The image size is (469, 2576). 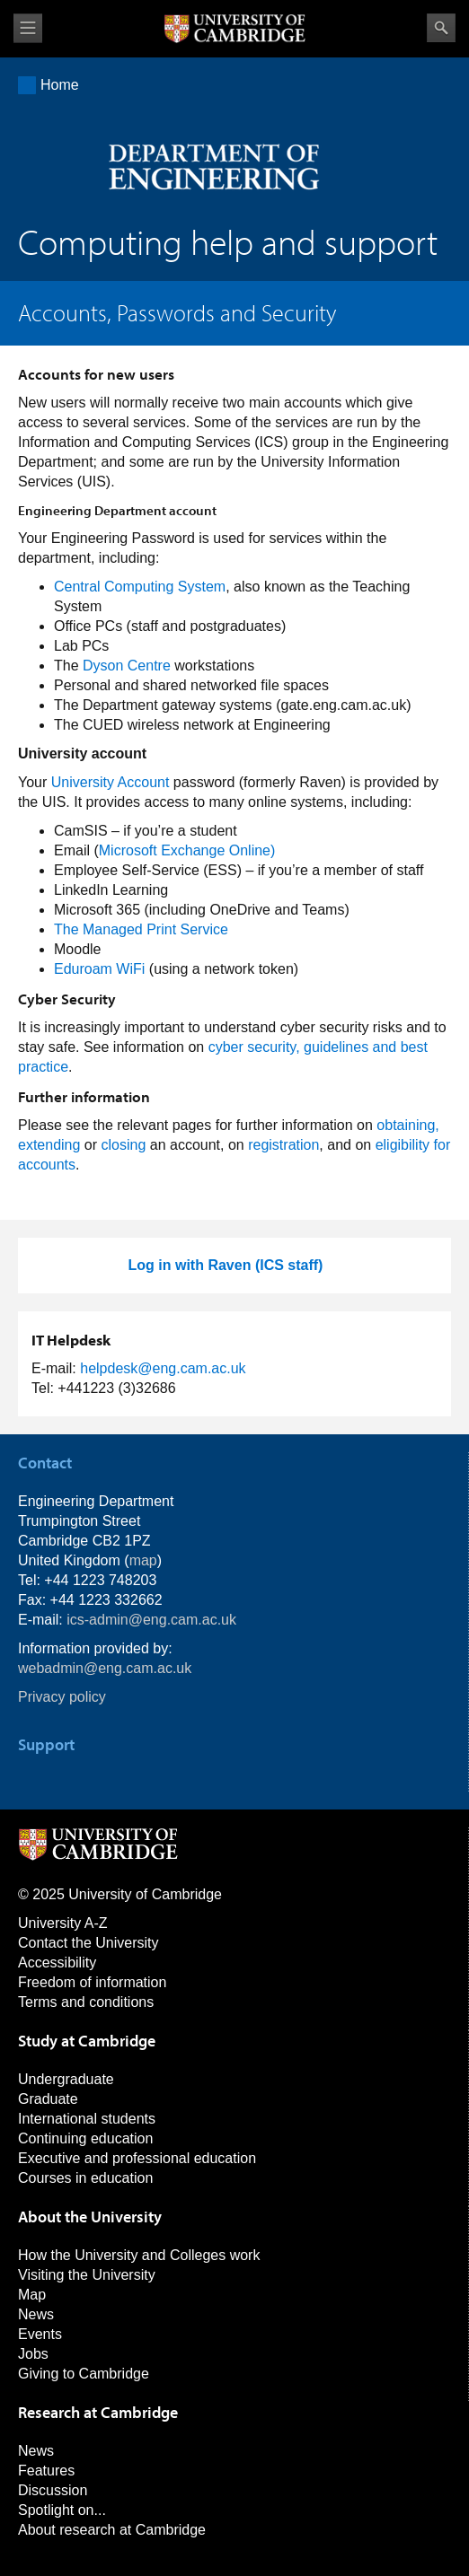 I want to click on Features, so click(x=46, y=2470).